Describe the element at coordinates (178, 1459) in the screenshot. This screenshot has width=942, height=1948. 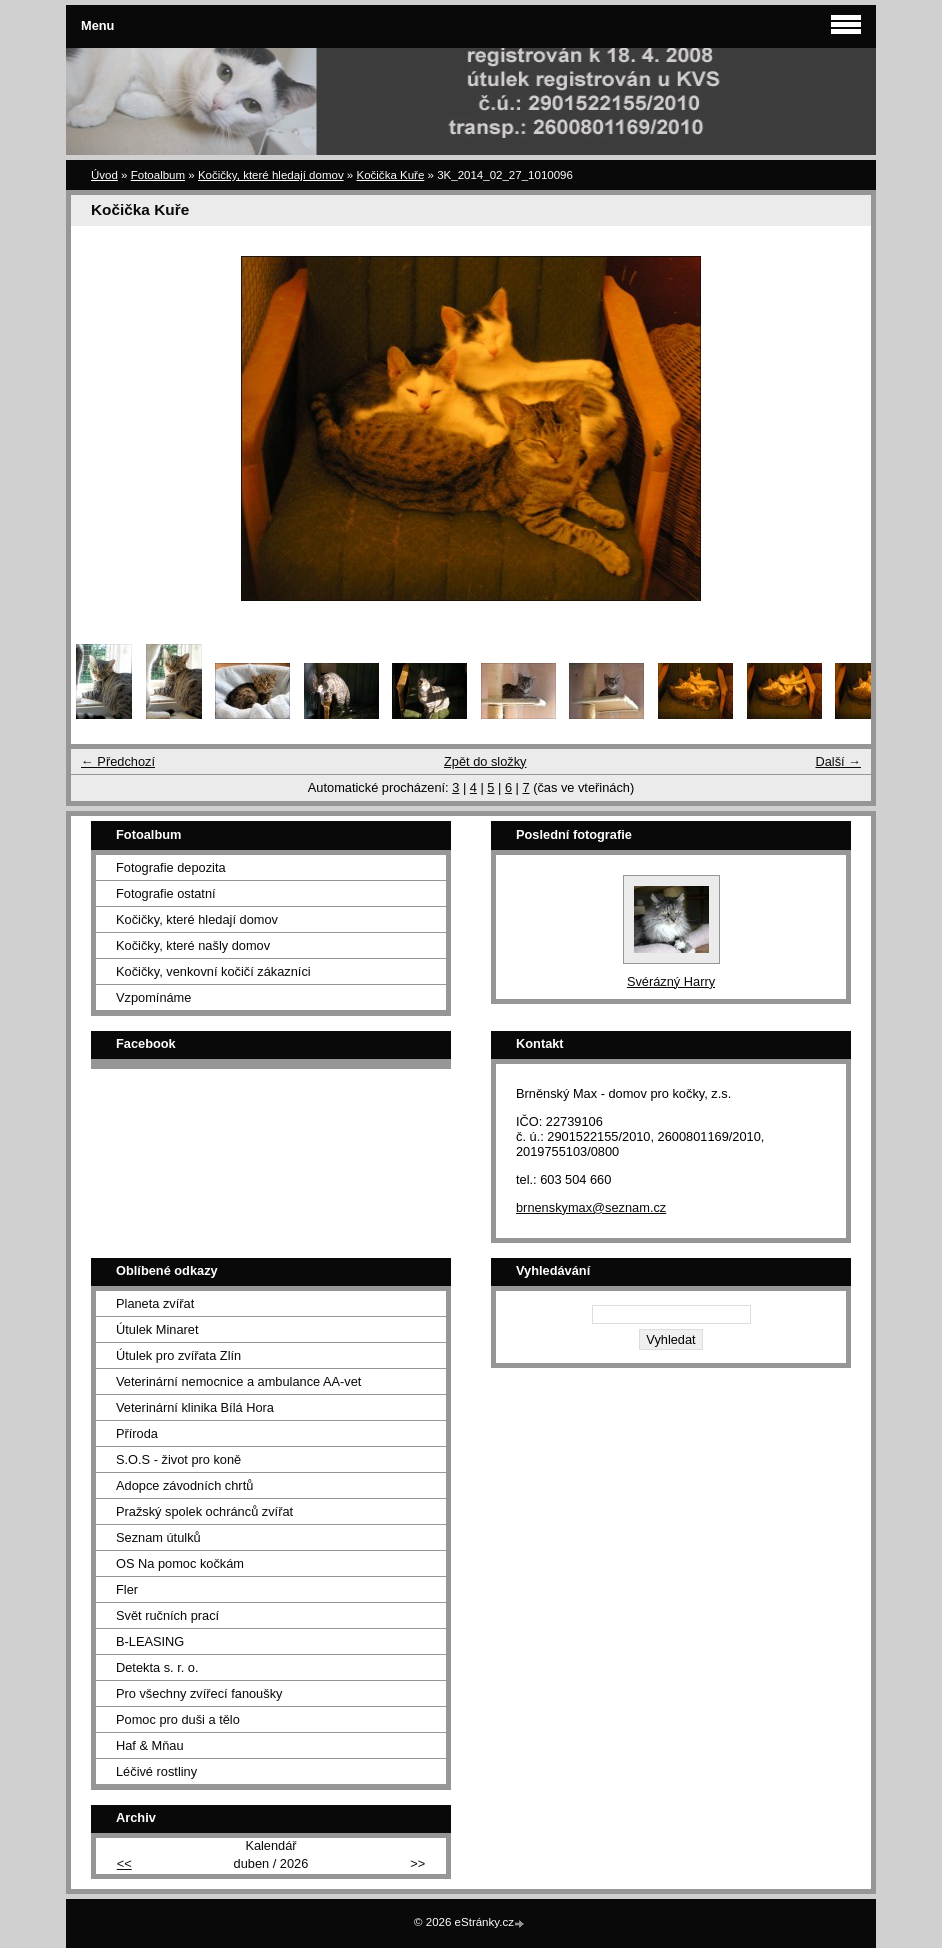
I see `S.O.S - život pro koně` at that location.